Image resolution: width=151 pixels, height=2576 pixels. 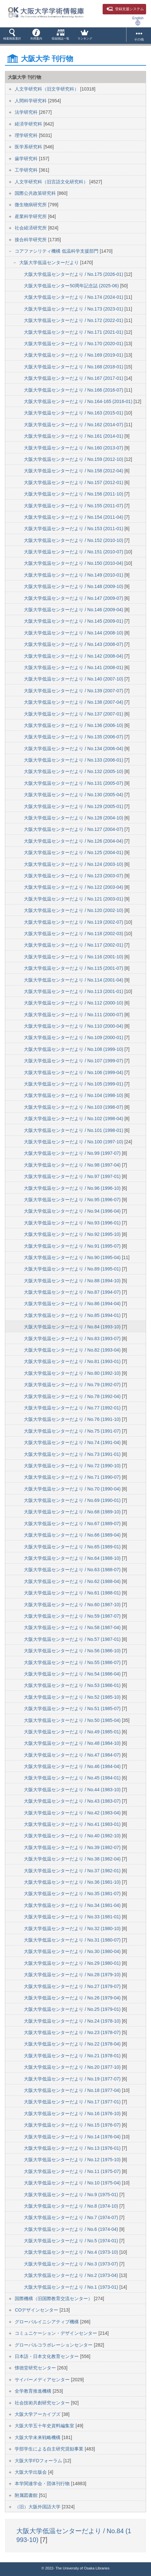 I want to click on 大阪大学低温センターだより / No.30 (1980-04), so click(x=73, y=1951).